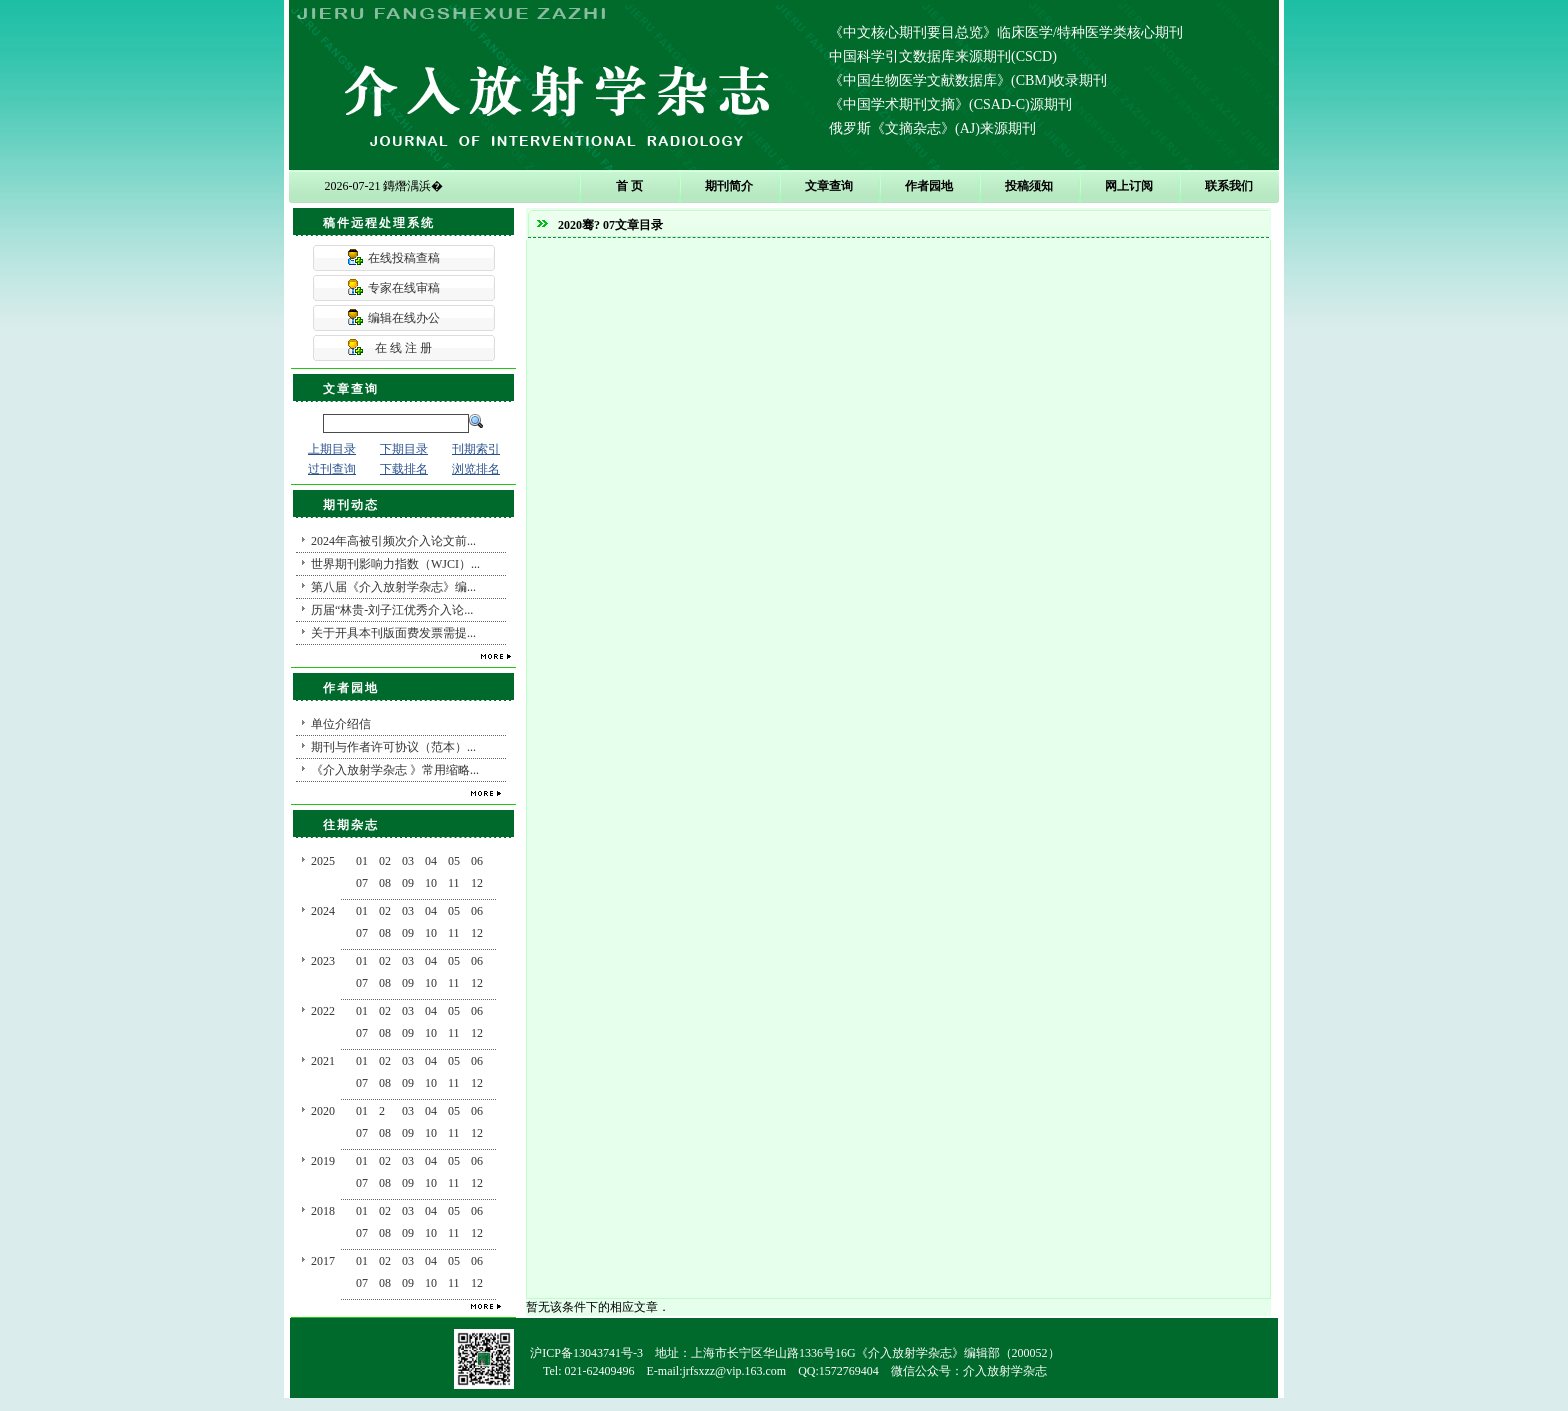  Describe the element at coordinates (323, 911) in the screenshot. I see `2024` at that location.